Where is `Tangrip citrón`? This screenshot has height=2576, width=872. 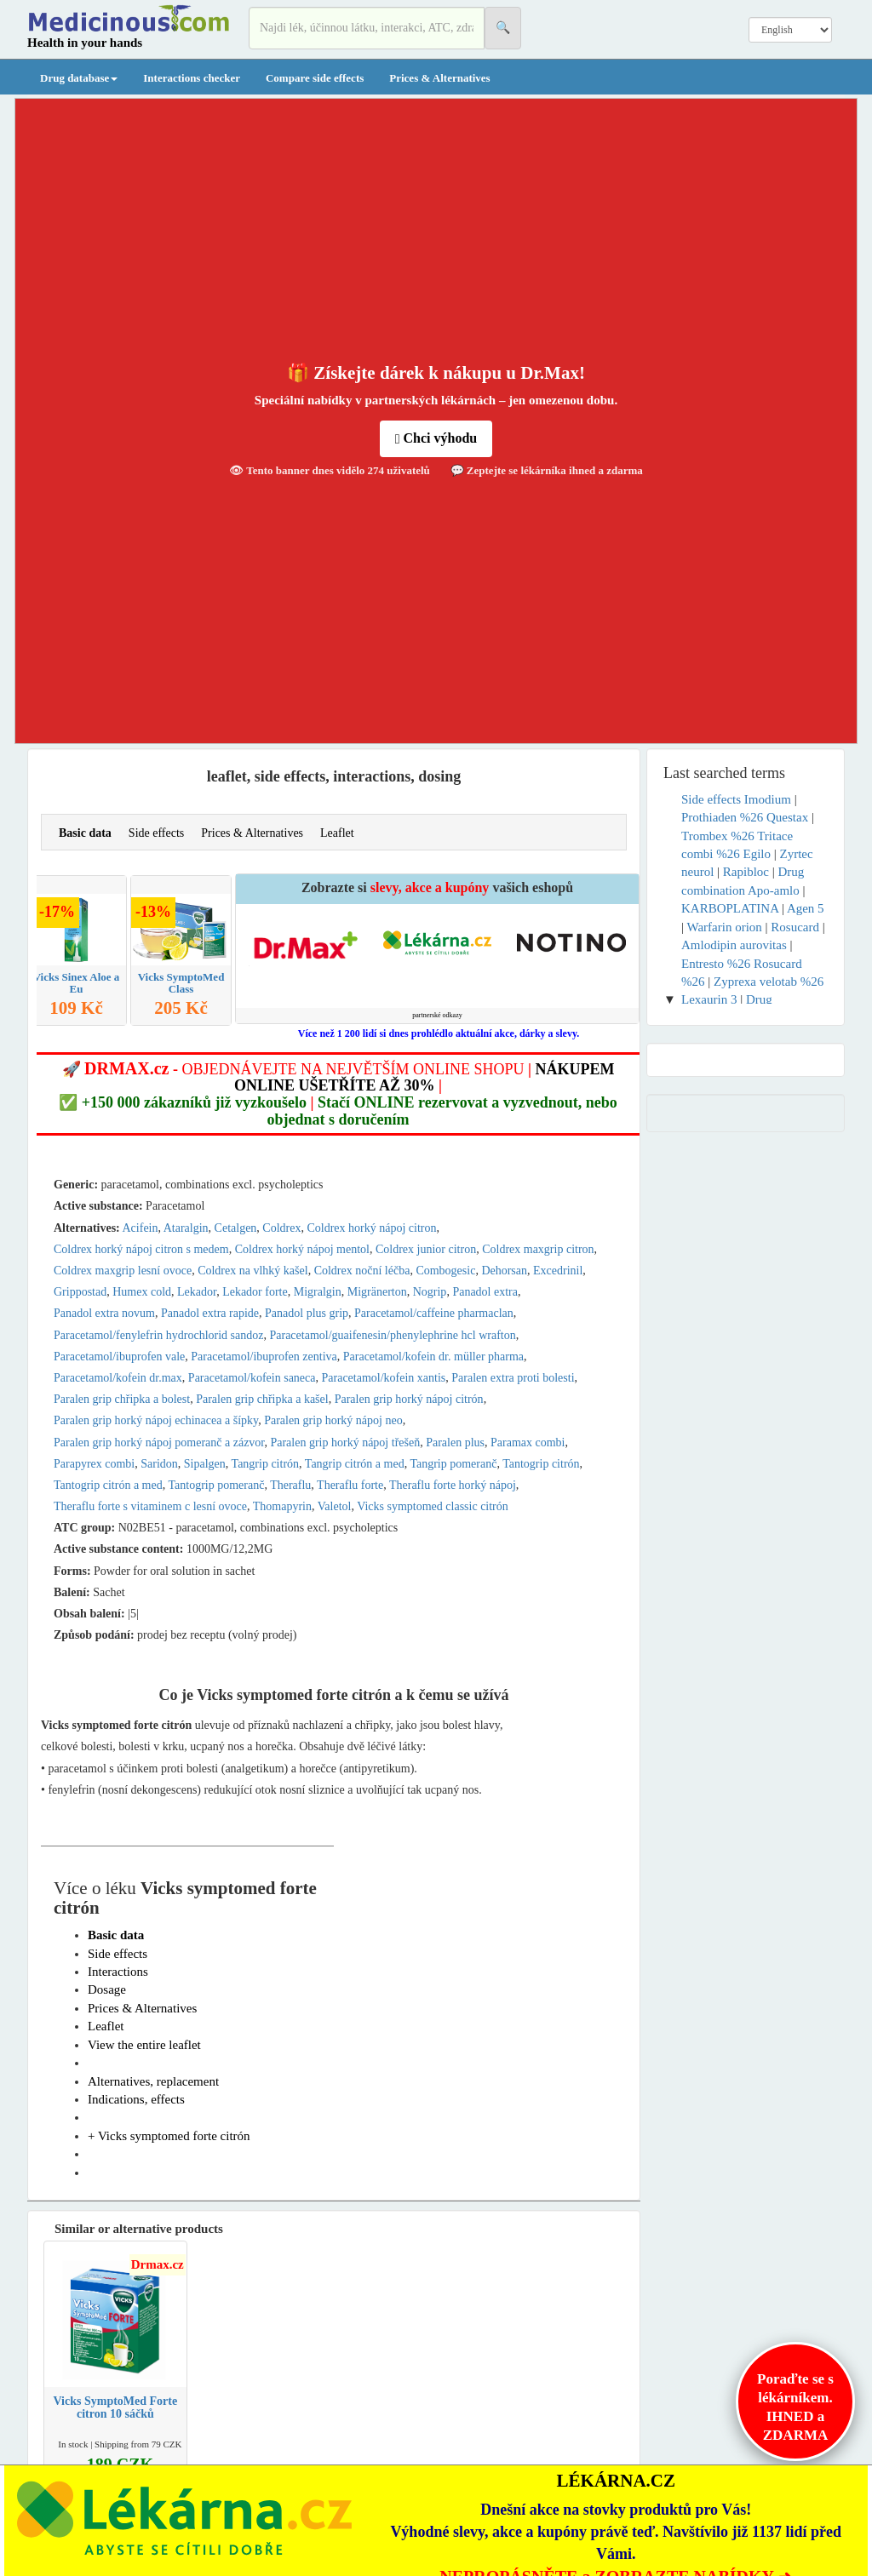 Tangrip citrón is located at coordinates (266, 1463).